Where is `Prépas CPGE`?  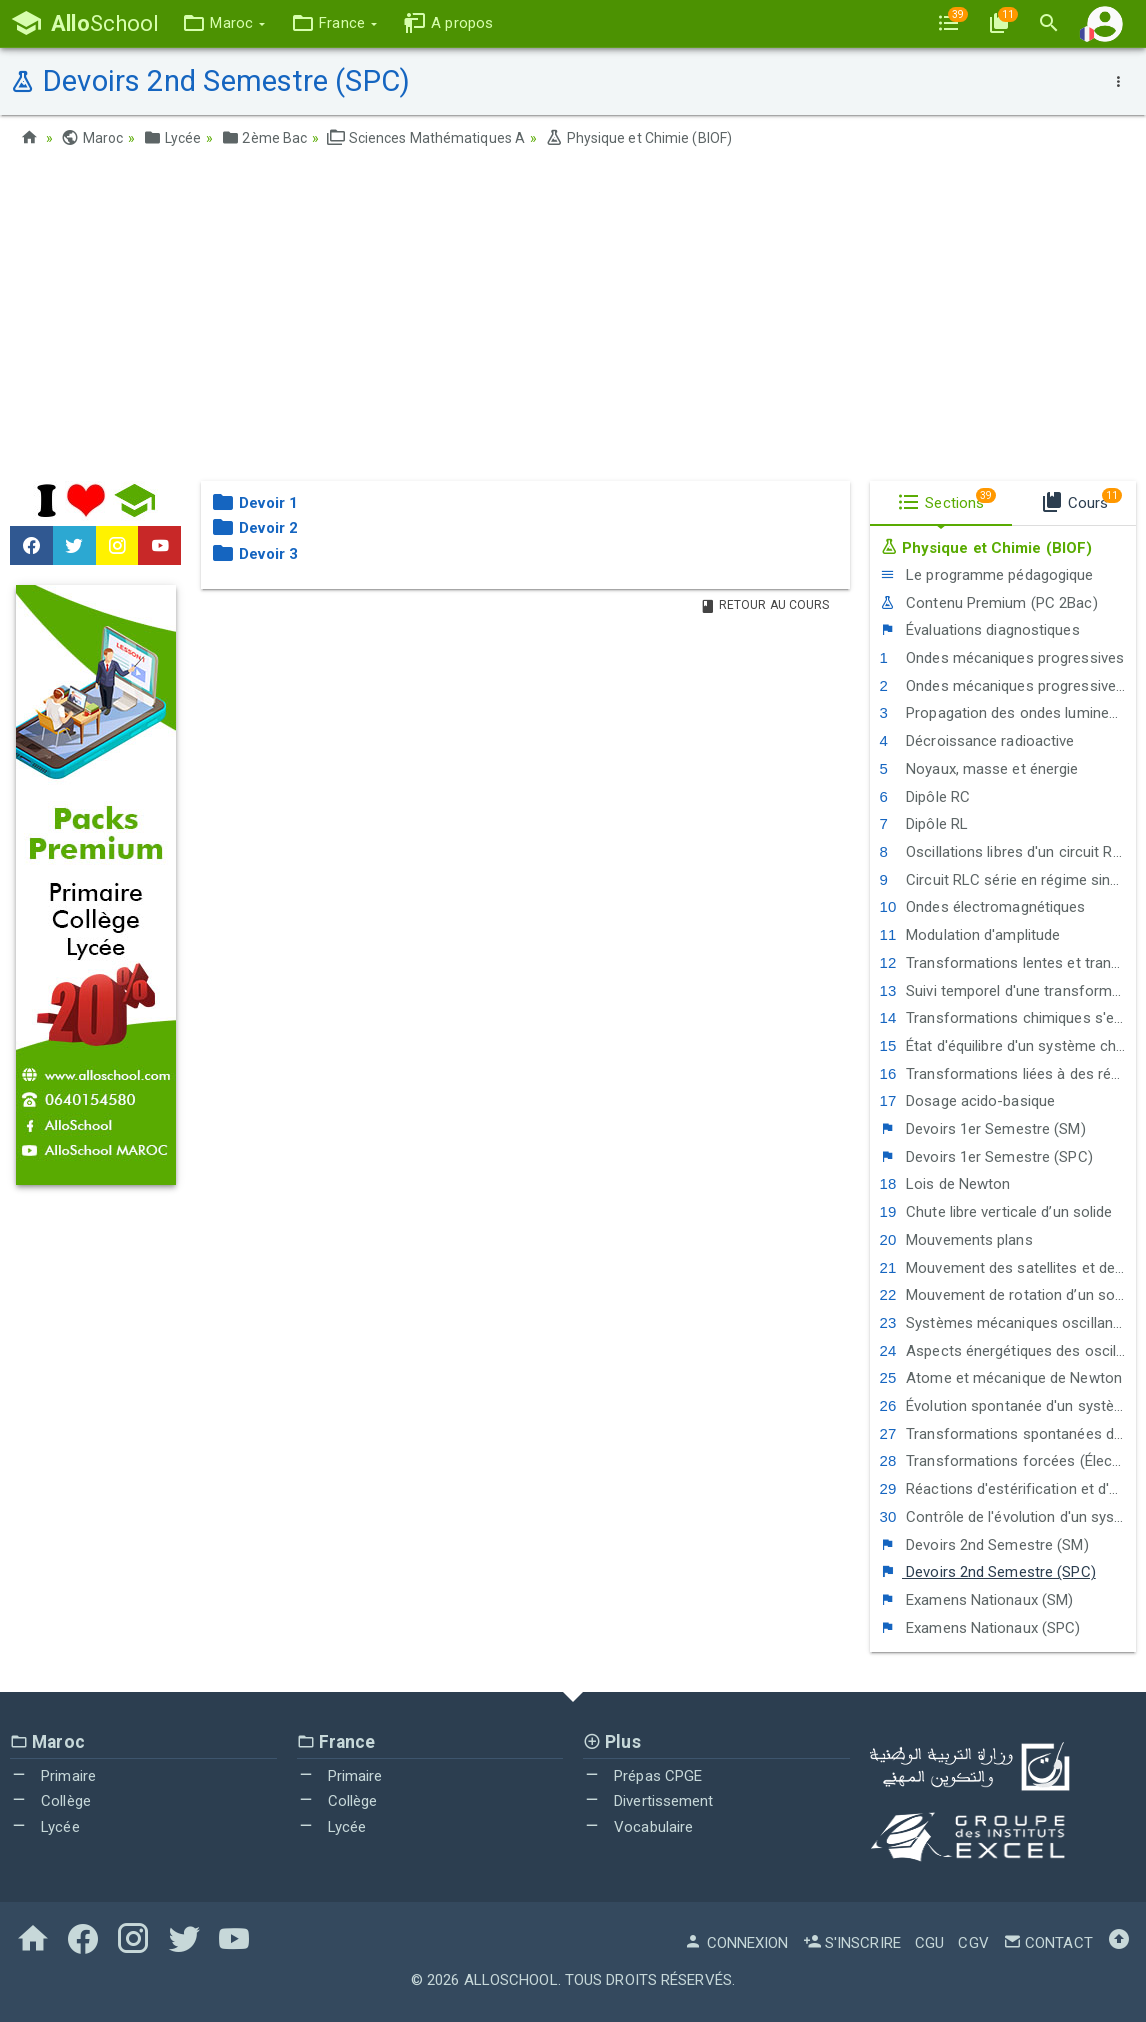
Prépas CPGE is located at coordinates (642, 1776).